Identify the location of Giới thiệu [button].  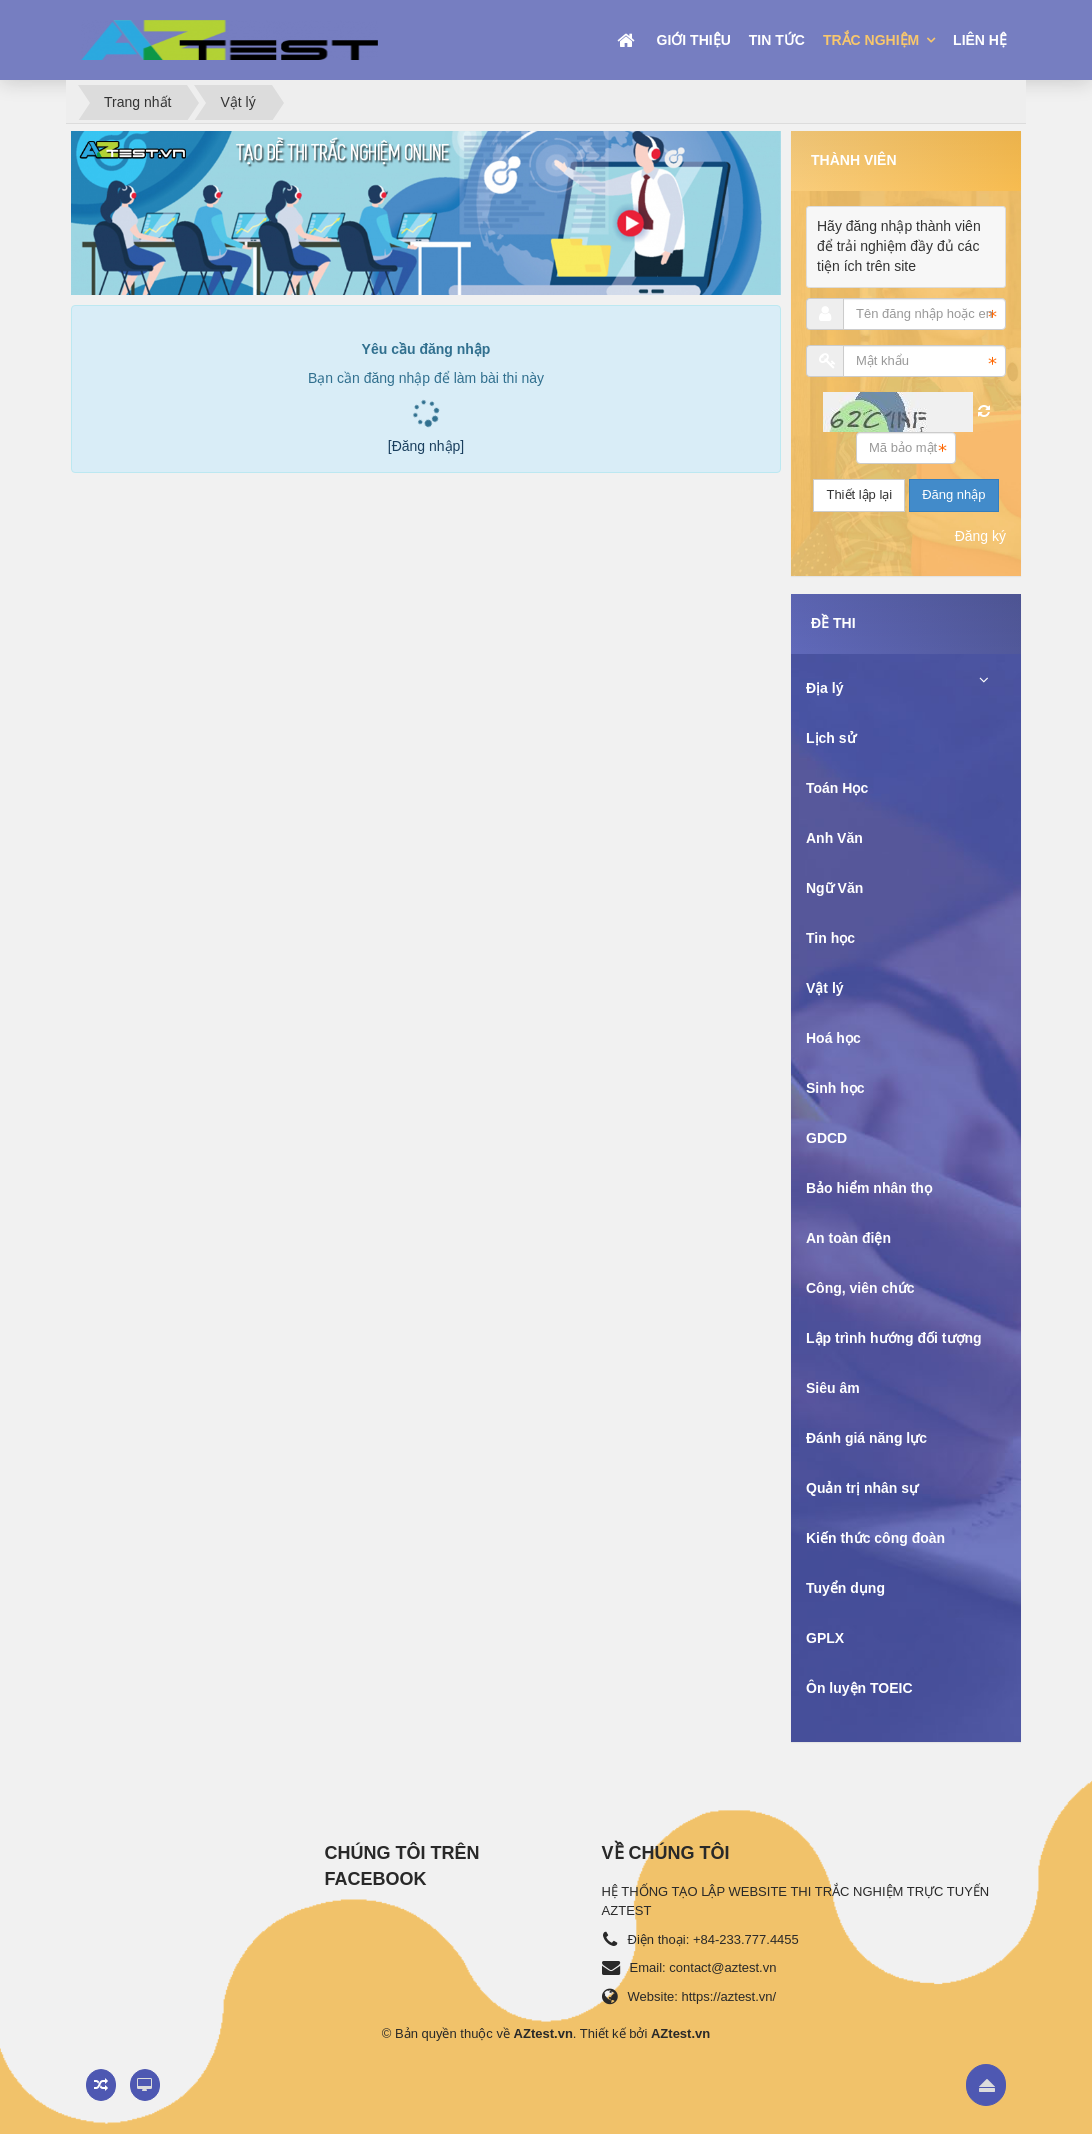
(694, 40).